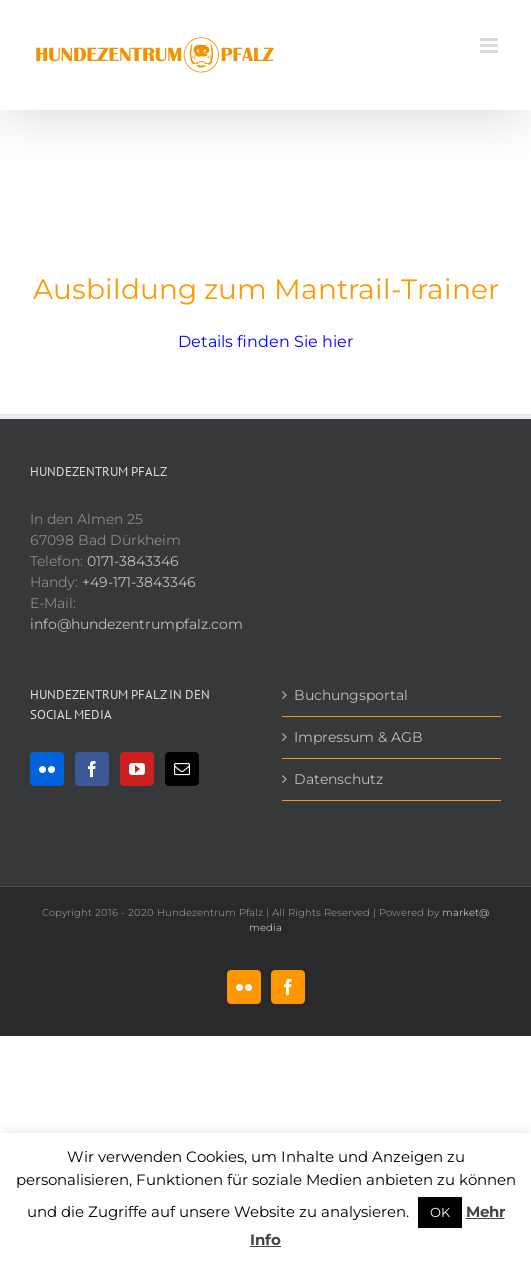  What do you see at coordinates (133, 561) in the screenshot?
I see `0171-3843346` at bounding box center [133, 561].